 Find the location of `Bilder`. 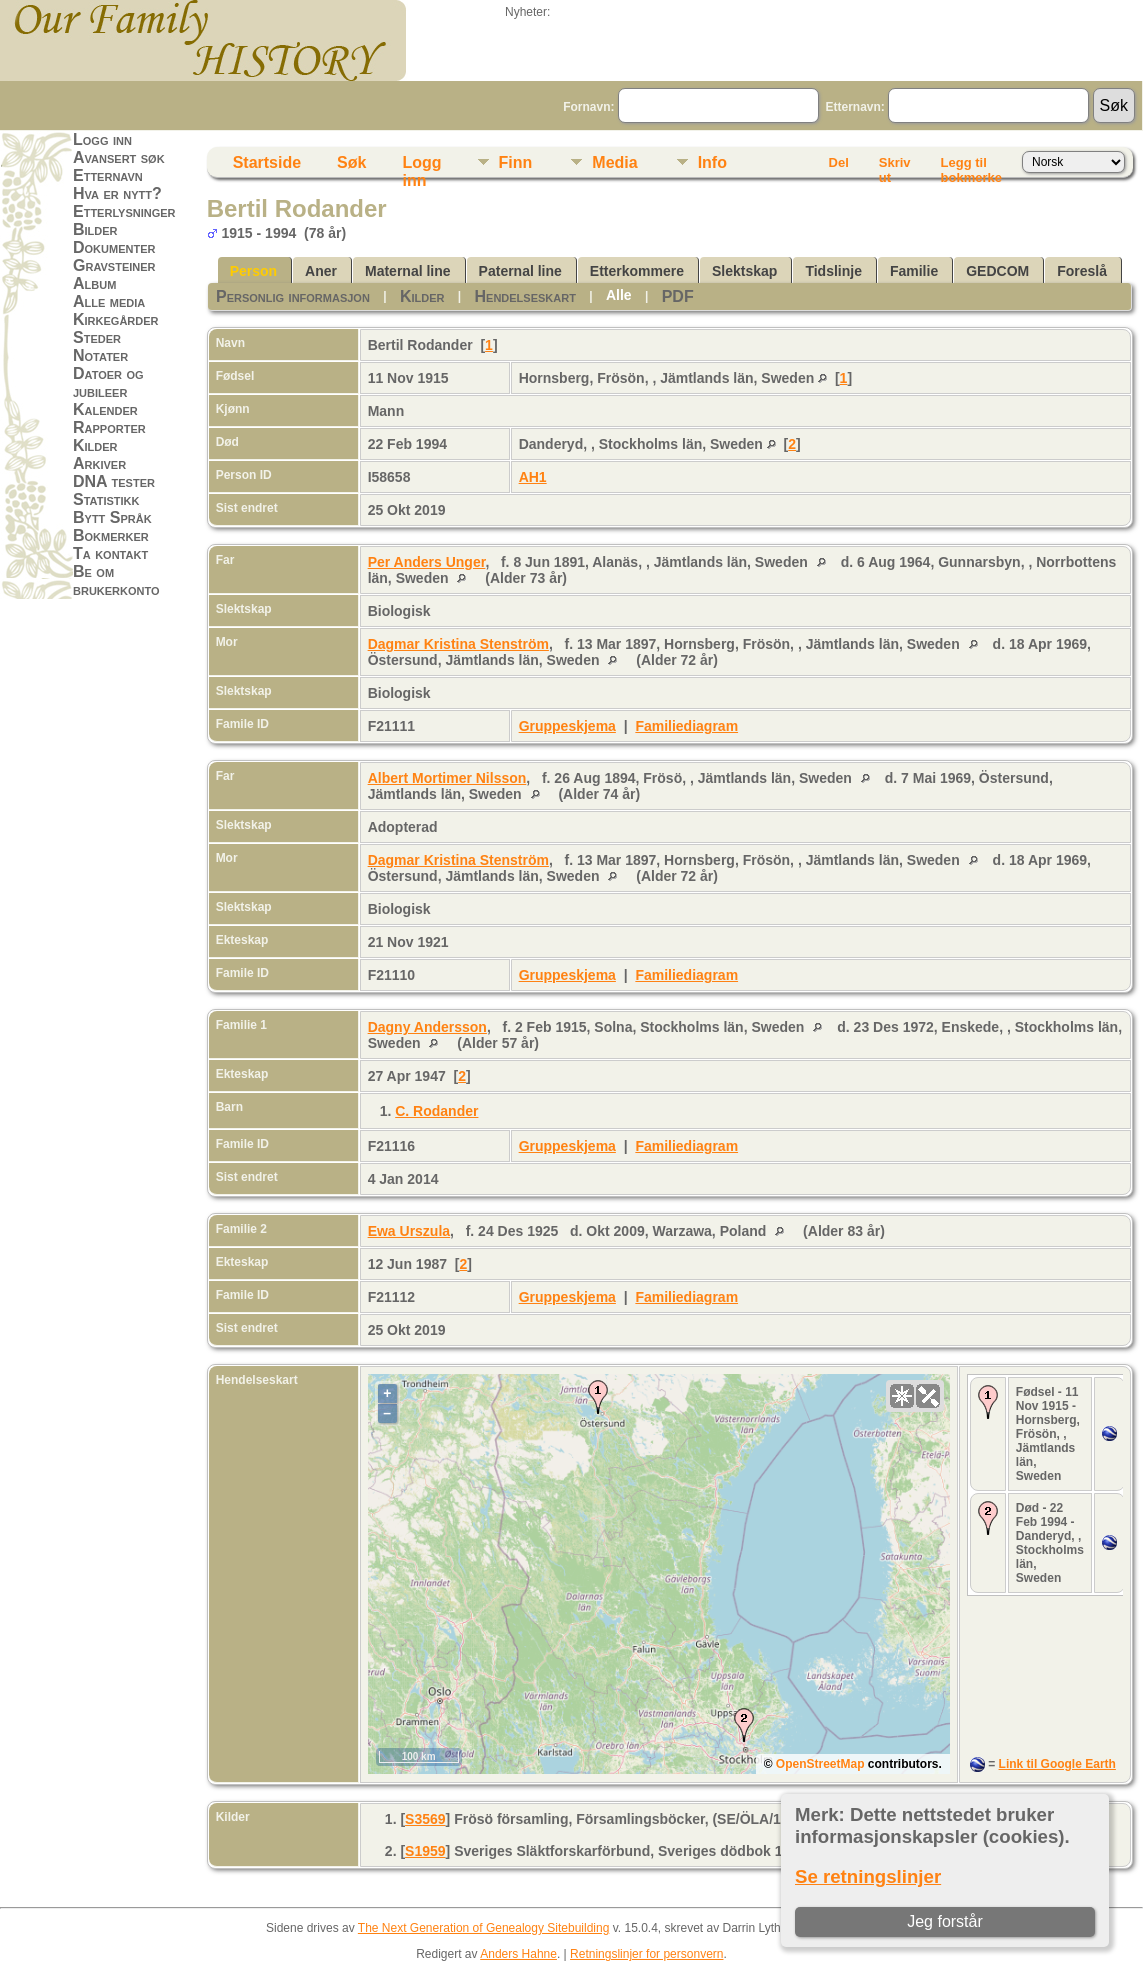

Bilder is located at coordinates (95, 229).